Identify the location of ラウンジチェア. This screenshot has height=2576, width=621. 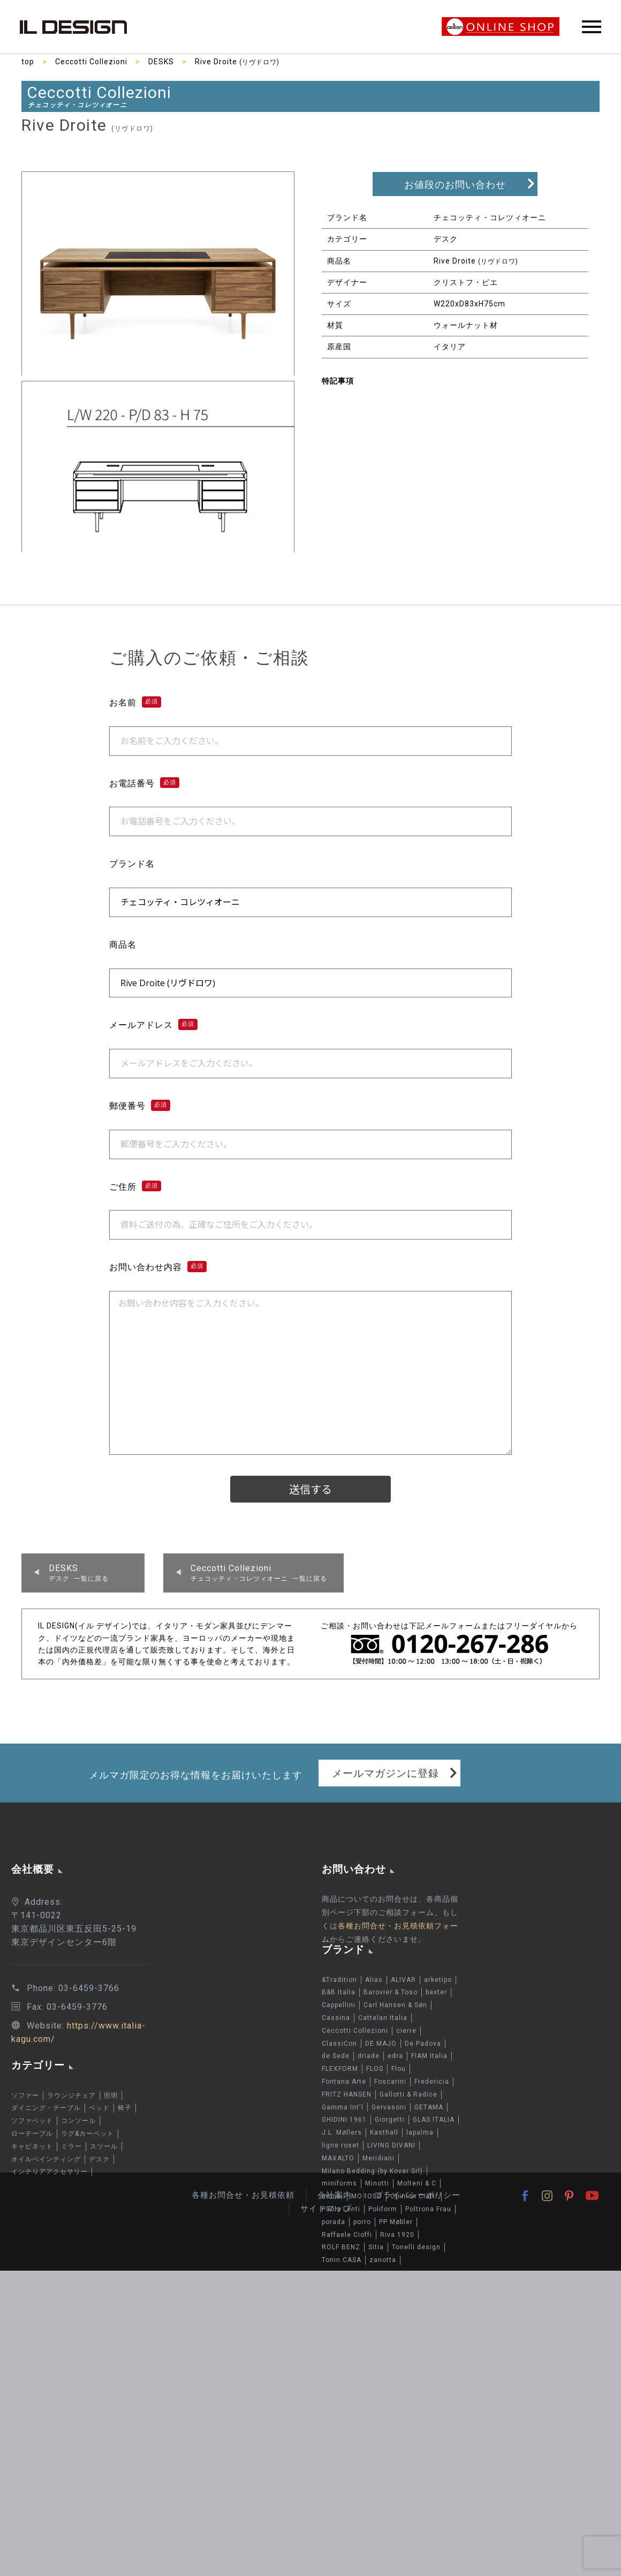
(71, 2095).